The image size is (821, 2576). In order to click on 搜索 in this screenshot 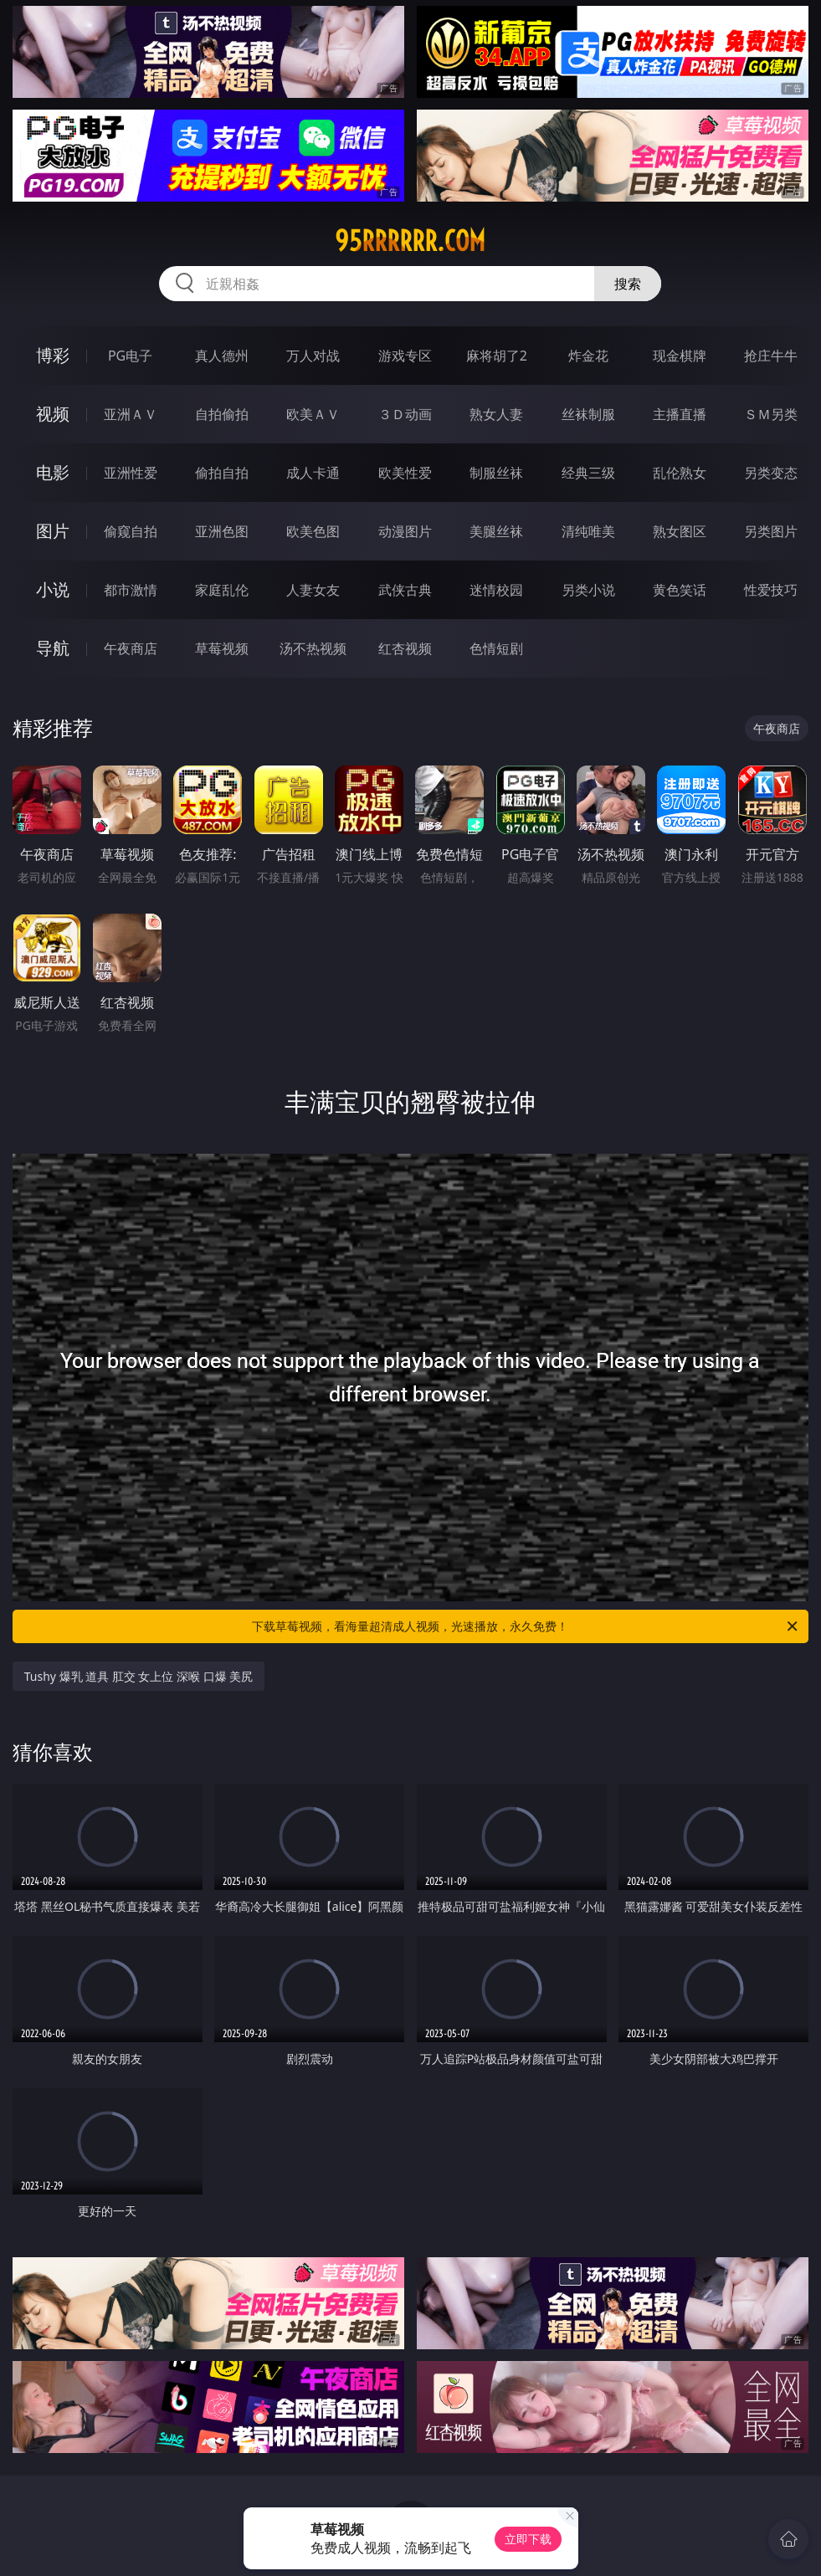, I will do `click(627, 283)`.